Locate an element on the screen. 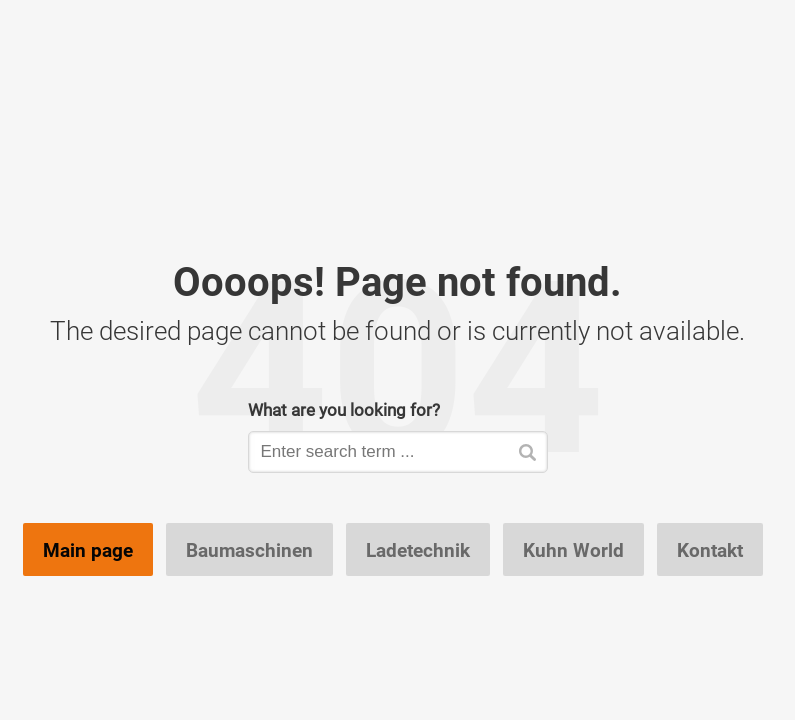 The height and width of the screenshot is (720, 795). Kontakt is located at coordinates (710, 550).